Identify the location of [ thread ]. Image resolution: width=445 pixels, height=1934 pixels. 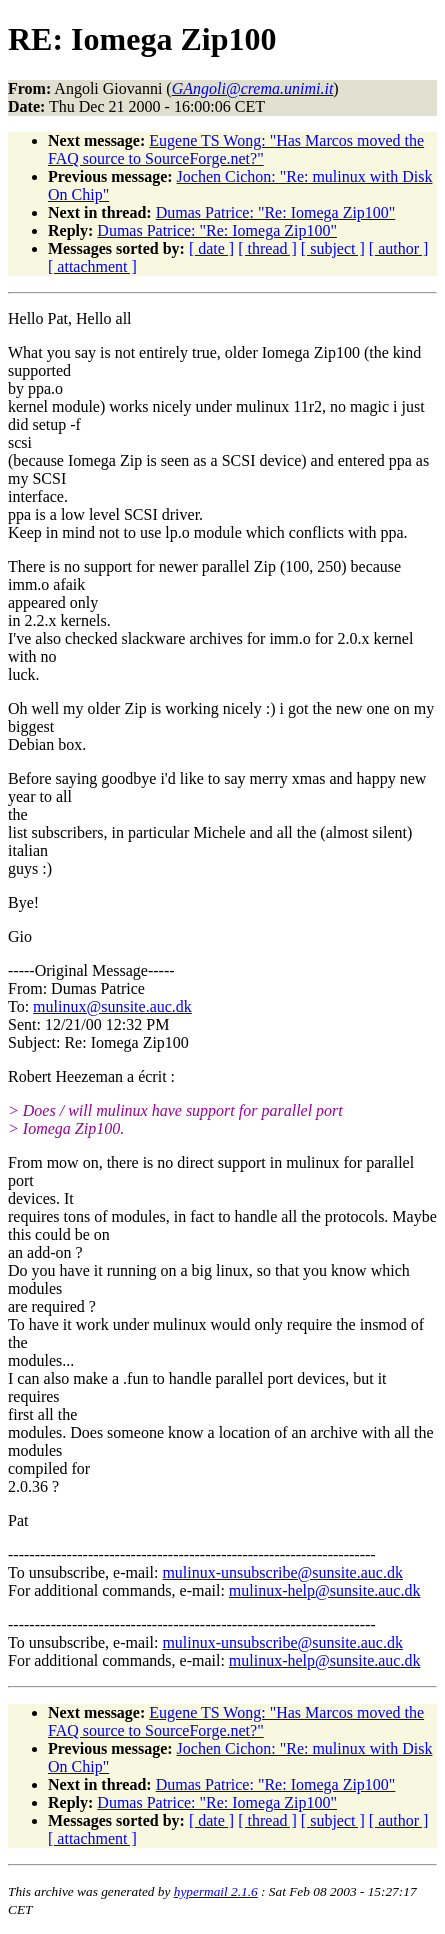
(267, 248).